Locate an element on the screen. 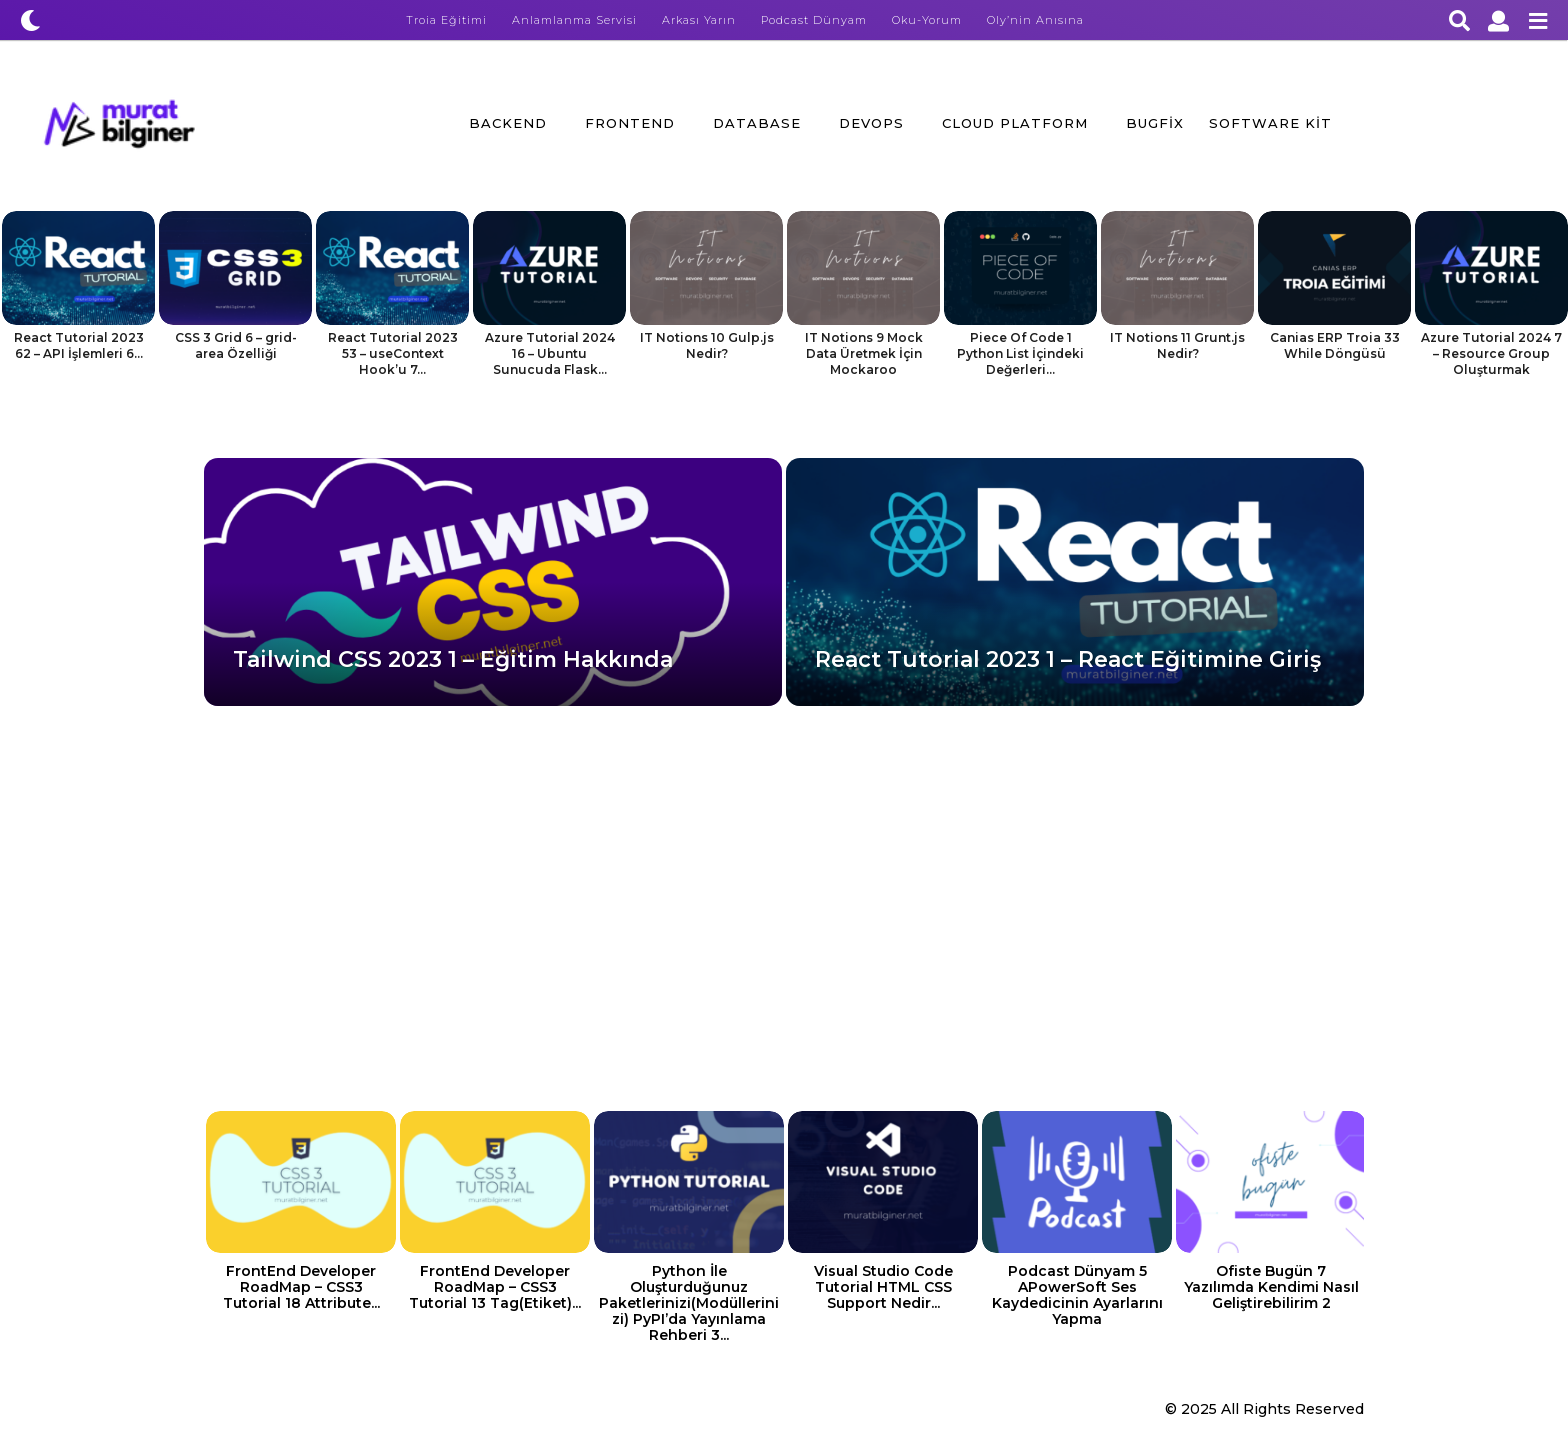 The height and width of the screenshot is (1440, 1568). Ofiste Bugün 7 Yazılımda Kendimi Nasıl Geliştirebilirim 2 is located at coordinates (1271, 1287).